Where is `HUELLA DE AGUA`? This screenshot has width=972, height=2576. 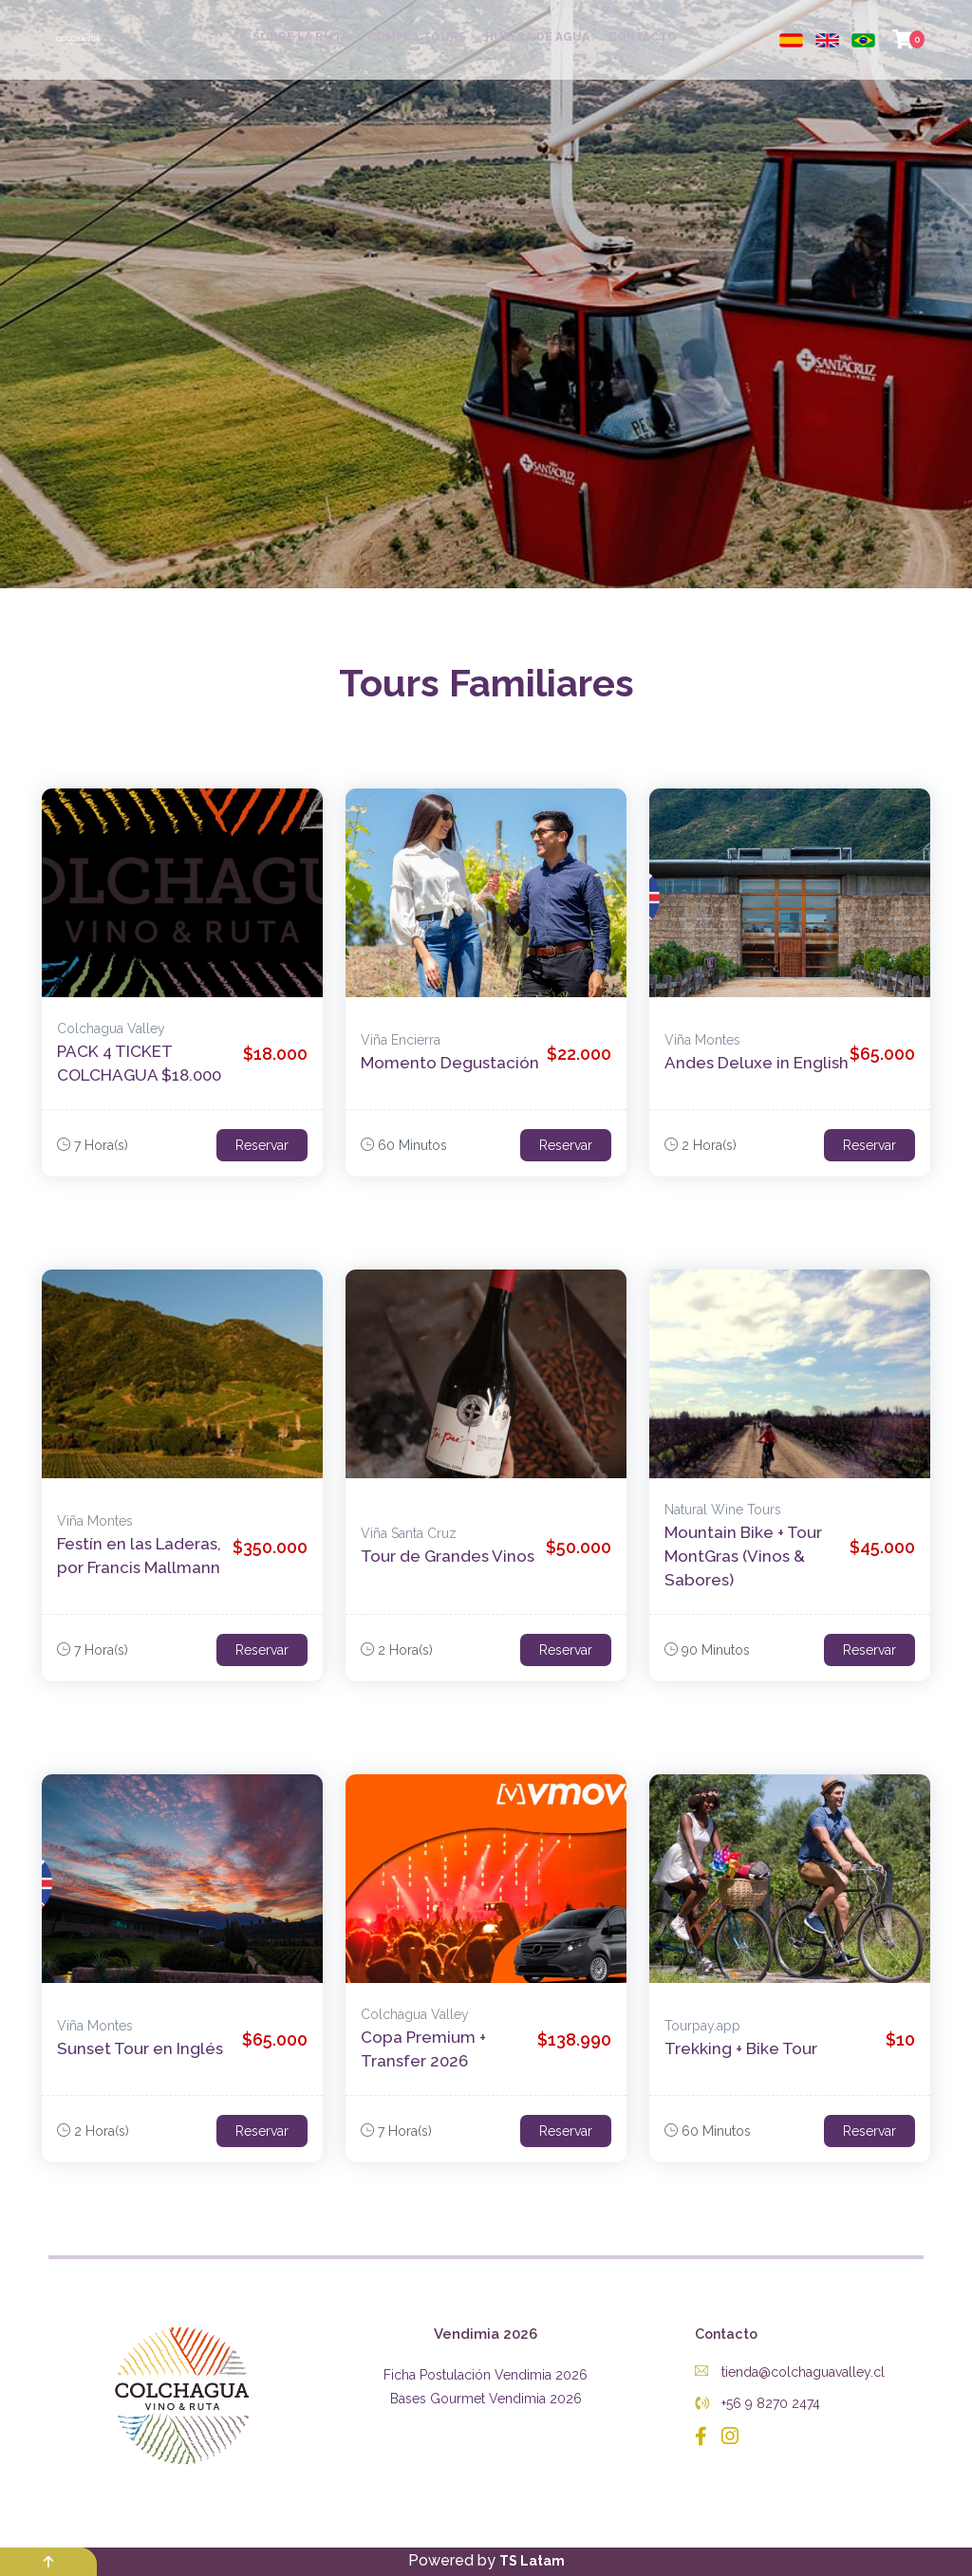 HUELLA DE AGUA is located at coordinates (537, 37).